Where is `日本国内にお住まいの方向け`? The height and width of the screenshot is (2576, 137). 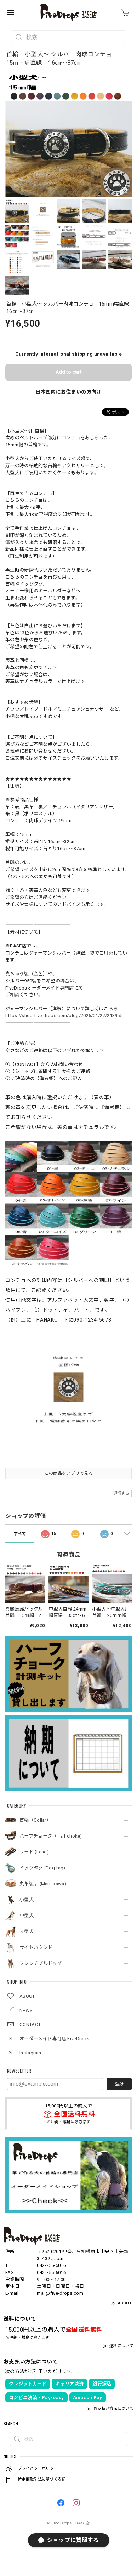 日本国内にお住まいの方向け is located at coordinates (69, 392).